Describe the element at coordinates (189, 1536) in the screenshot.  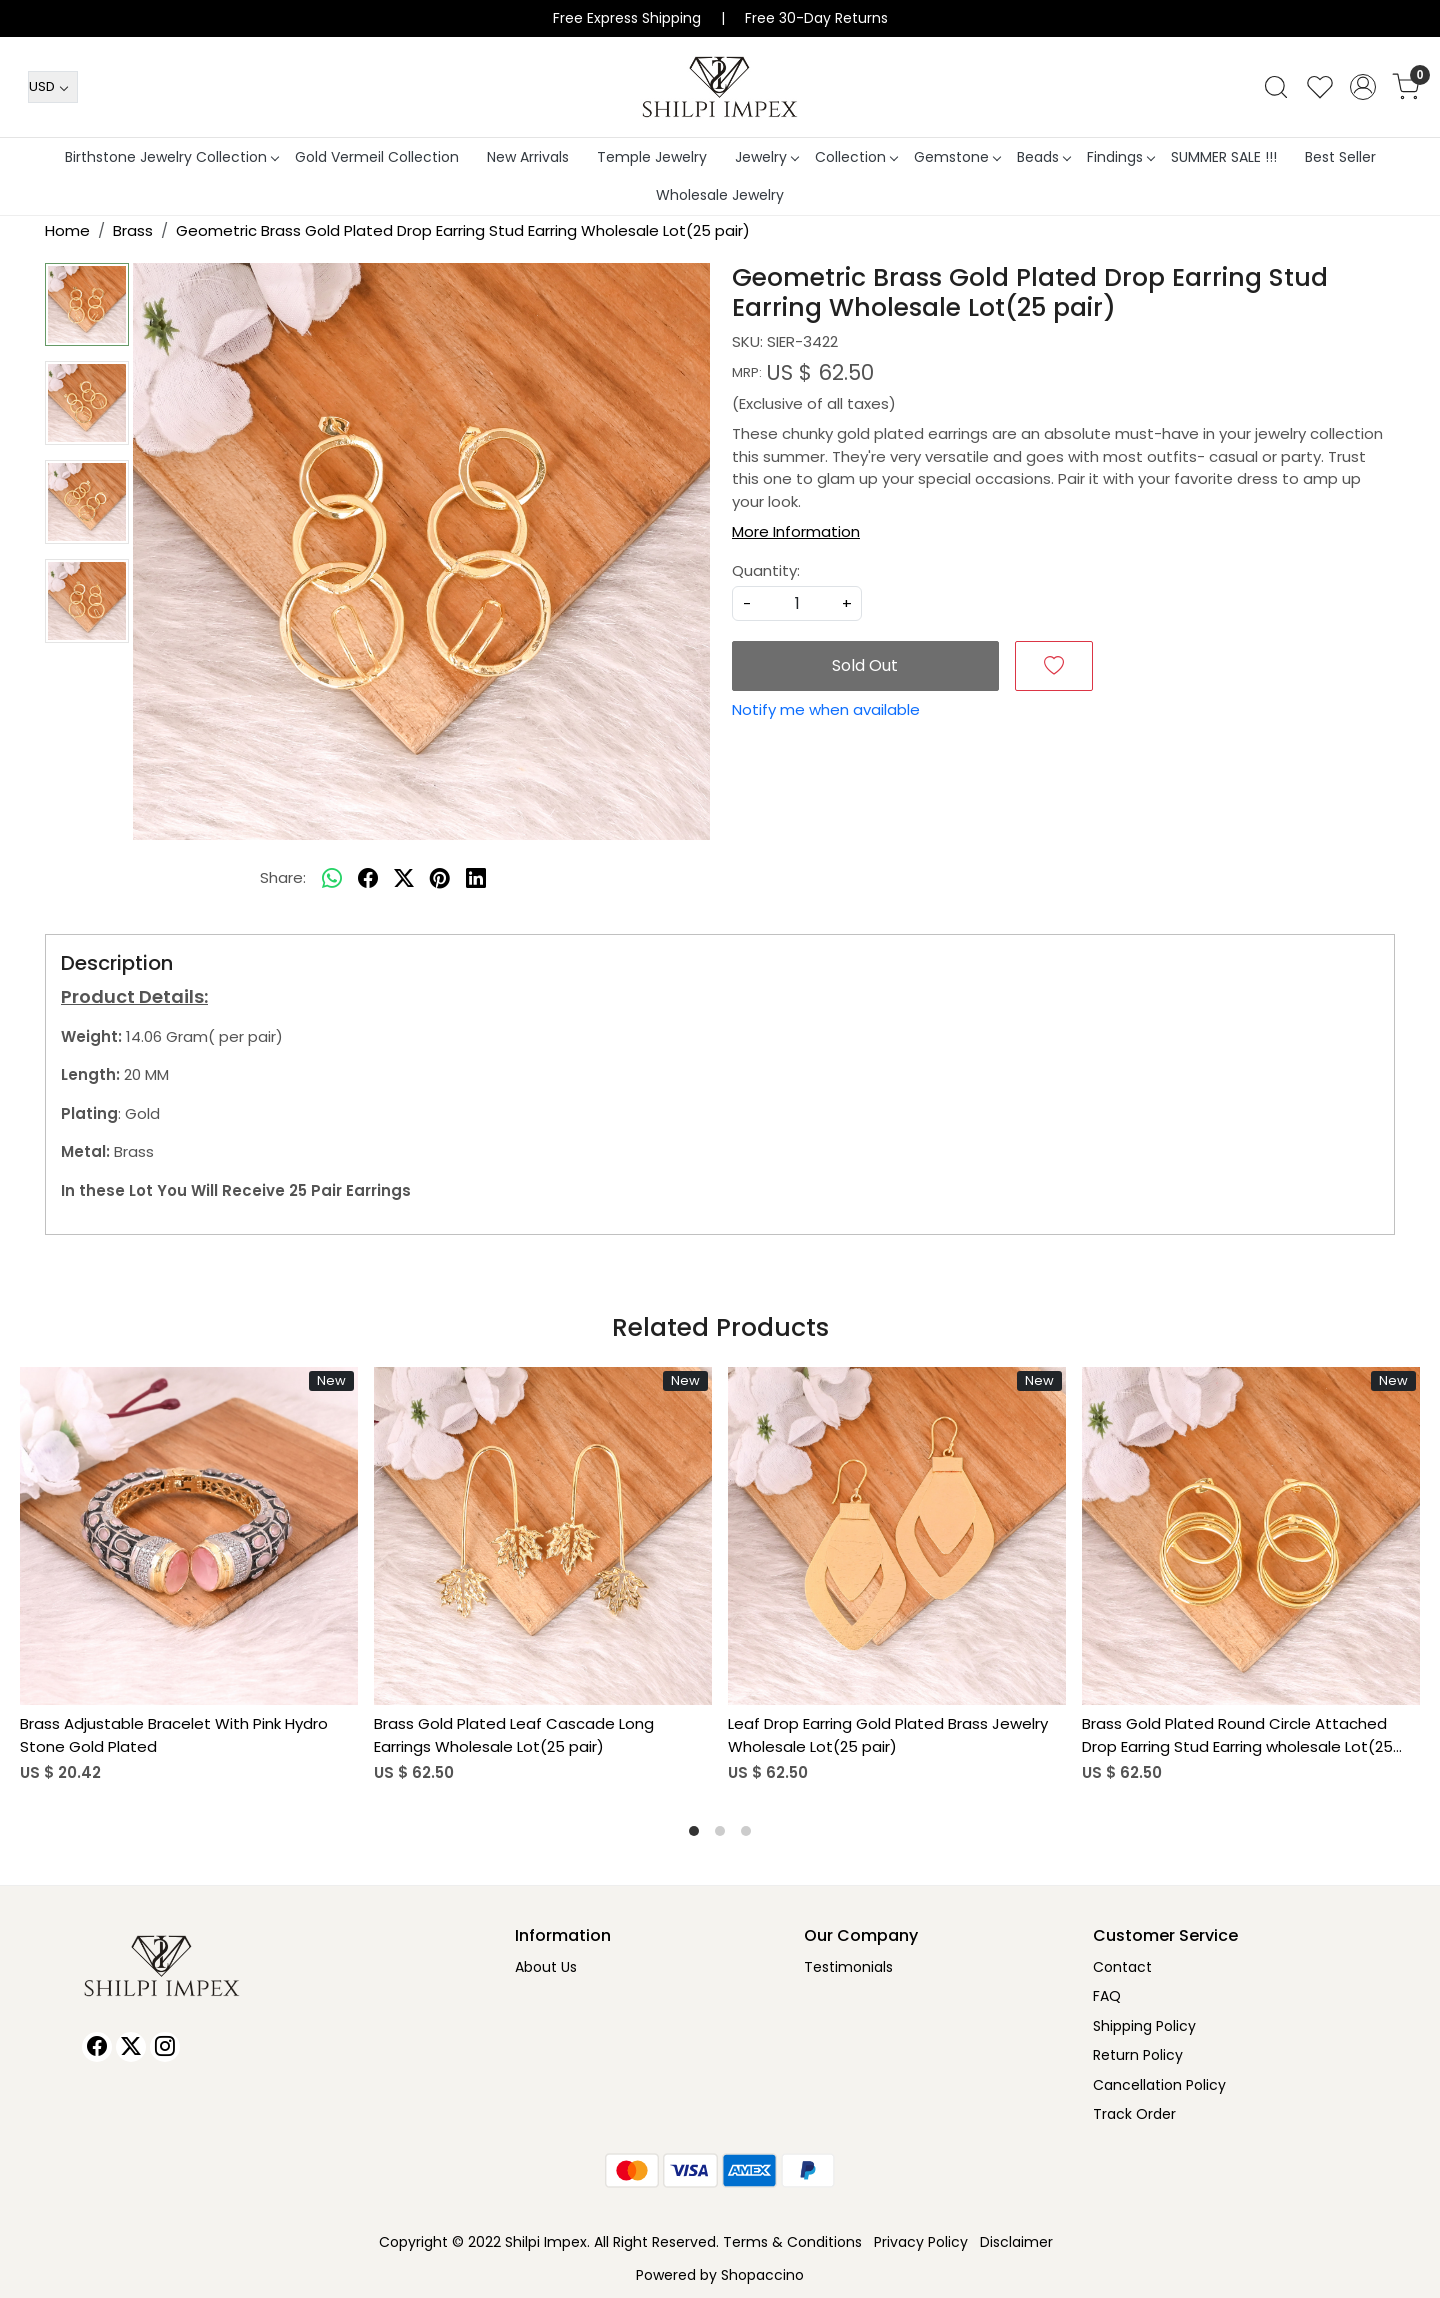
I see `[Brass Adjustable Bracelet With Pink Hydro Stone Gold Plated]` at that location.